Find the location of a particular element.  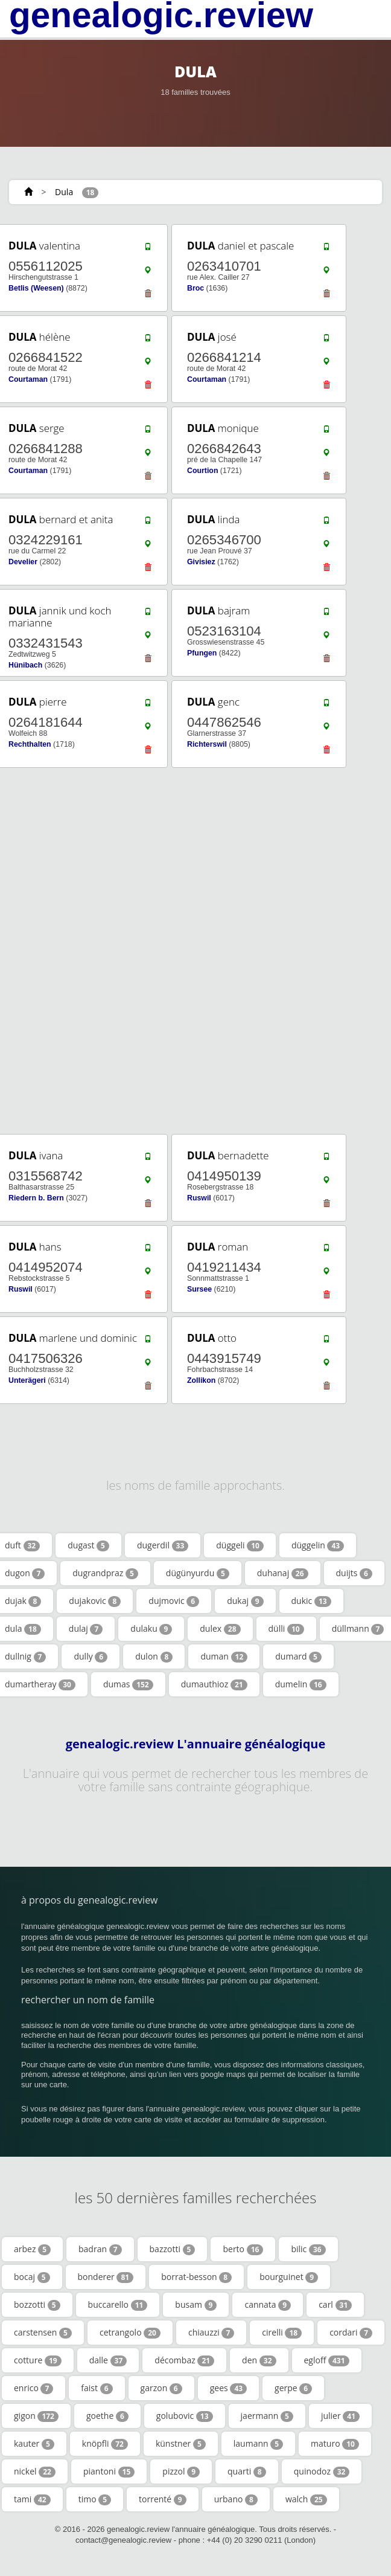

cotture is located at coordinates (38, 2360).